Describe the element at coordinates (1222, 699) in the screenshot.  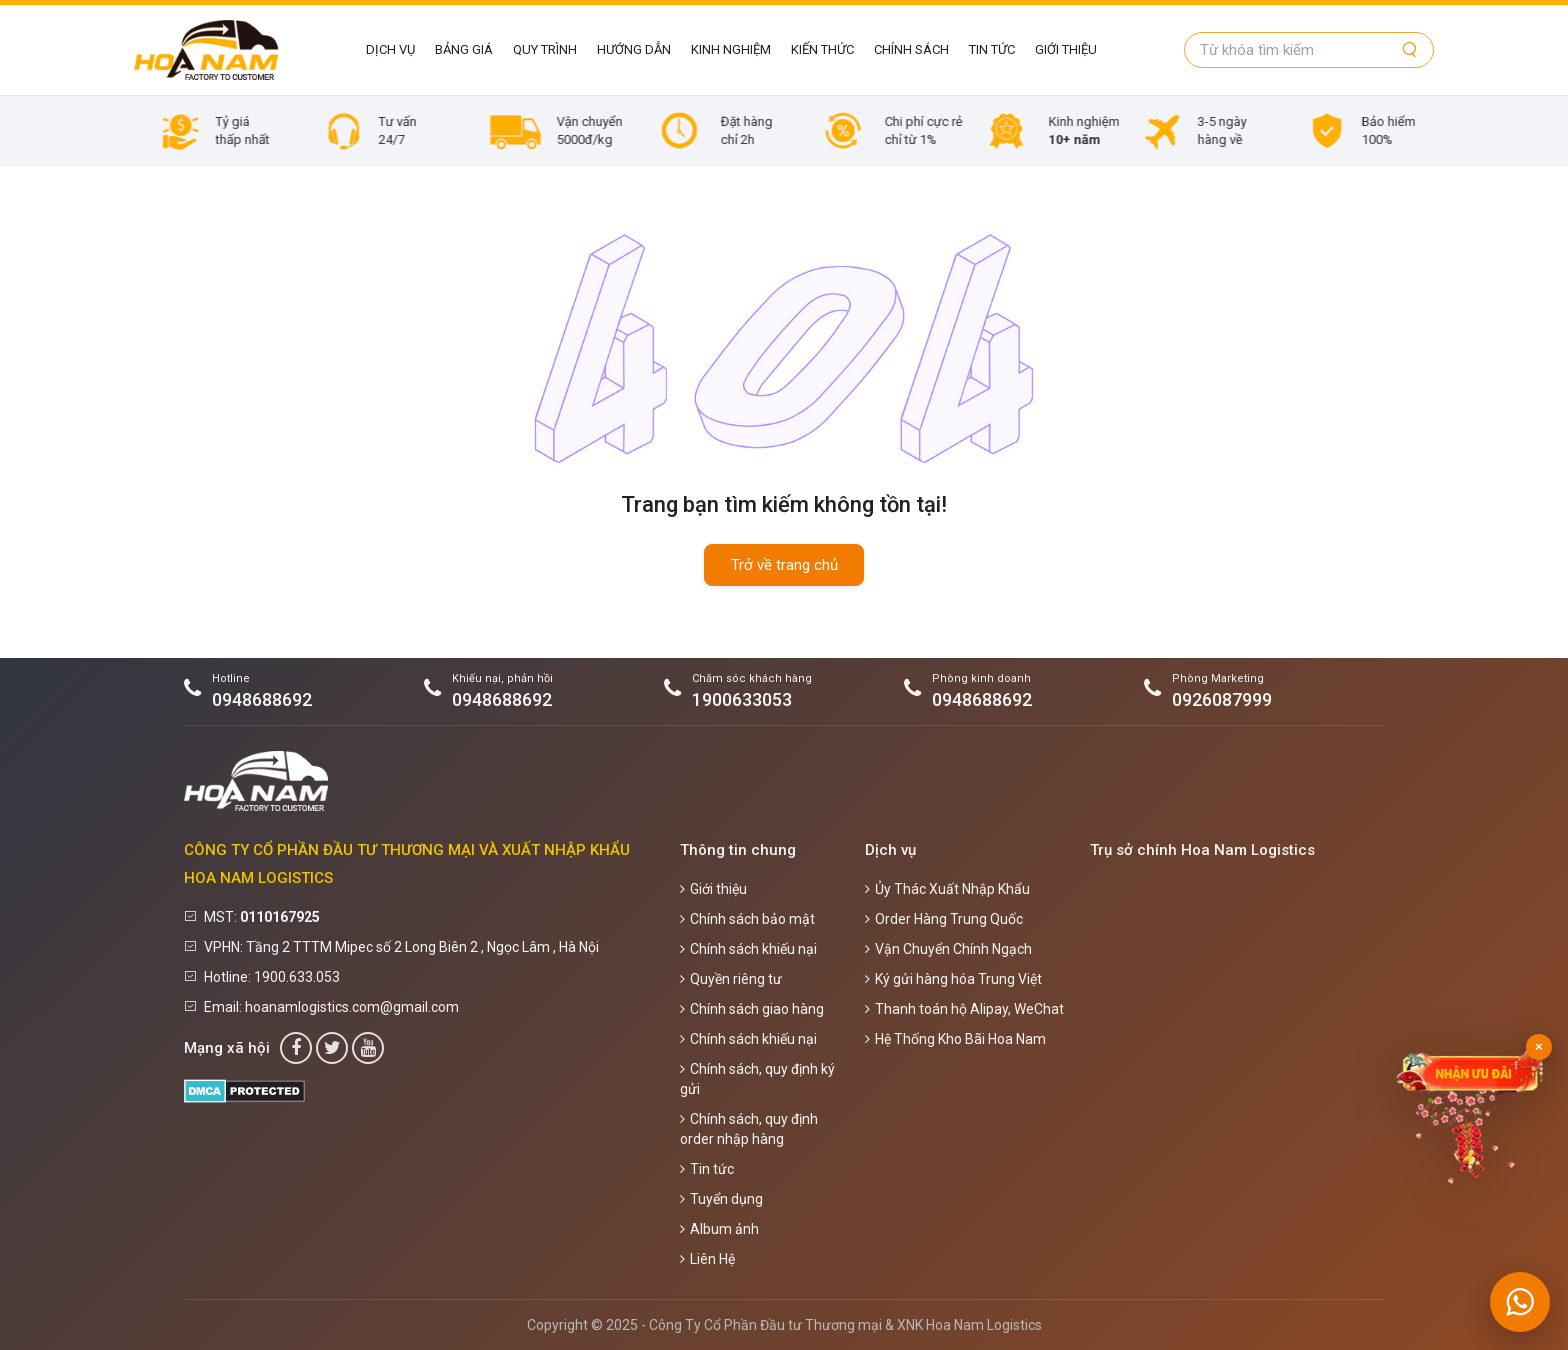
I see `0926087999` at that location.